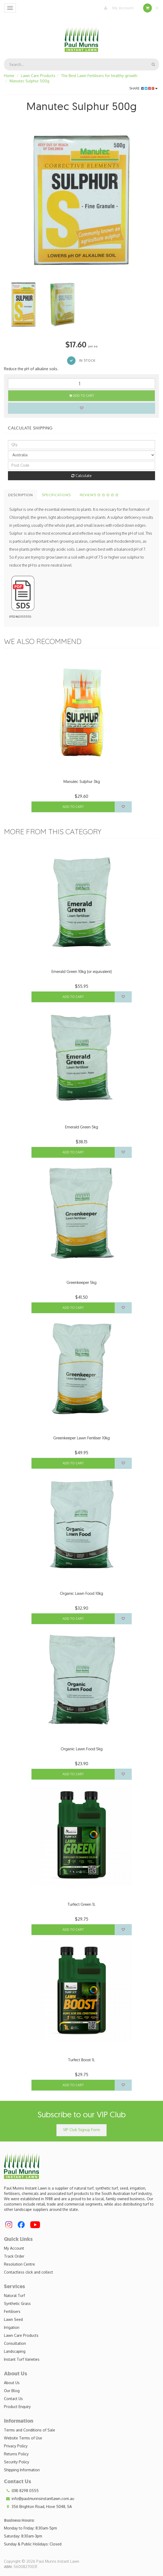 The image size is (163, 2576). Describe the element at coordinates (15, 2343) in the screenshot. I see `Consultation` at that location.